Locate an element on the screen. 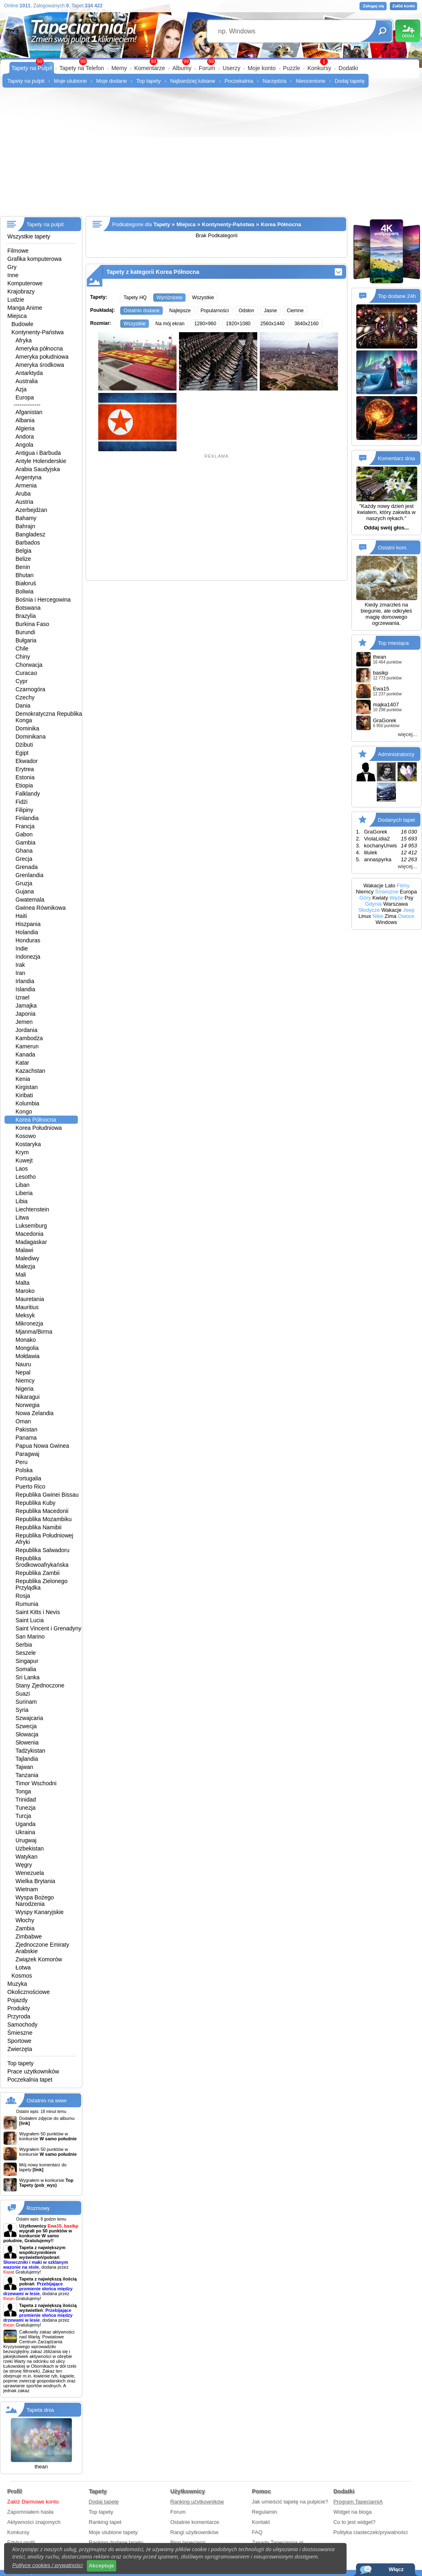 This screenshot has width=422, height=2576. Demokratyczna Republika Konga is located at coordinates (48, 716).